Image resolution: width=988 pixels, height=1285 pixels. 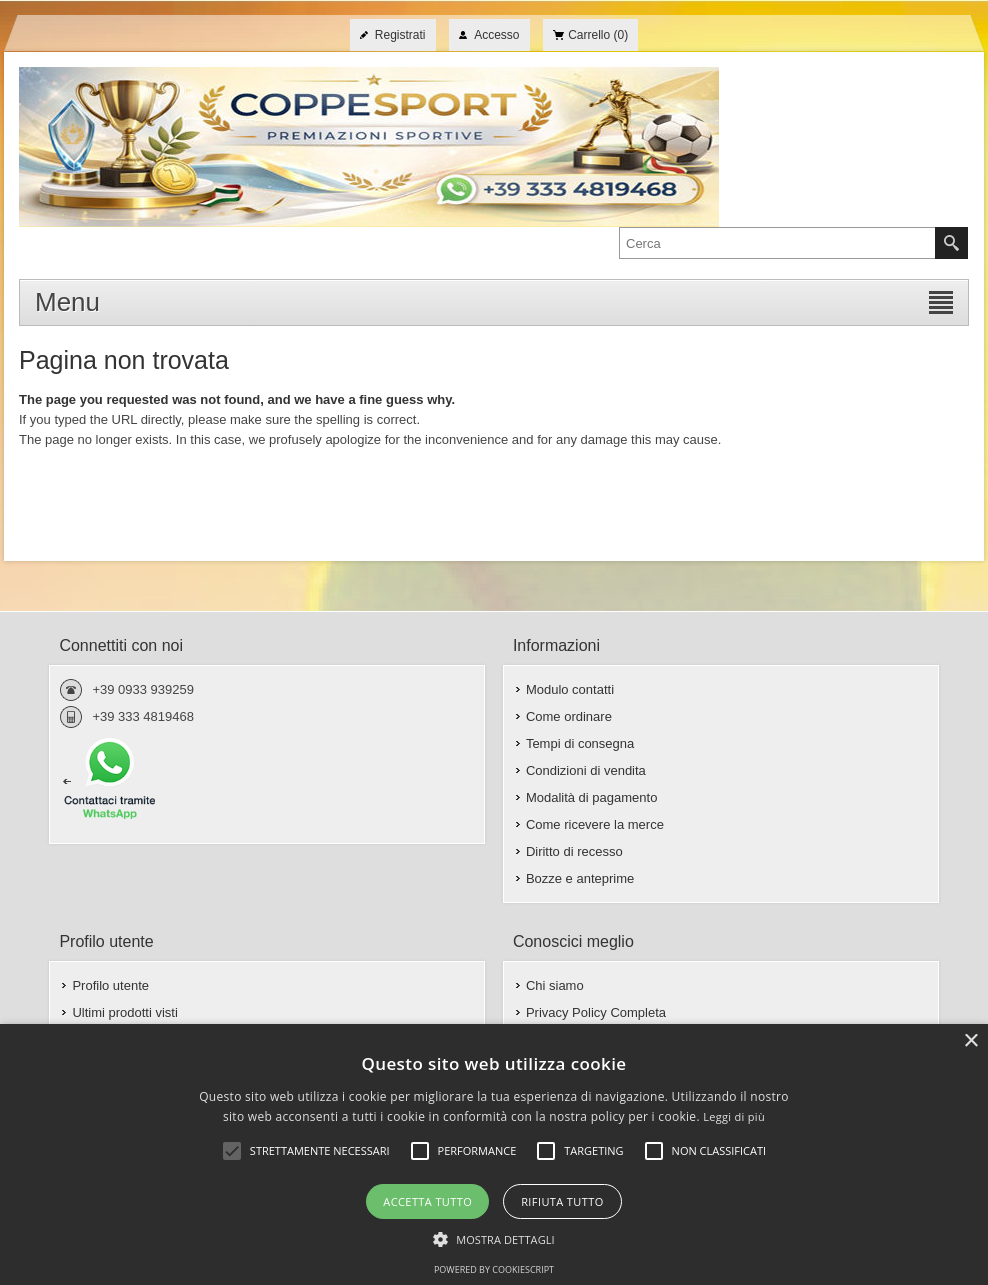 I want to click on [alert], so click(x=494, y=1154).